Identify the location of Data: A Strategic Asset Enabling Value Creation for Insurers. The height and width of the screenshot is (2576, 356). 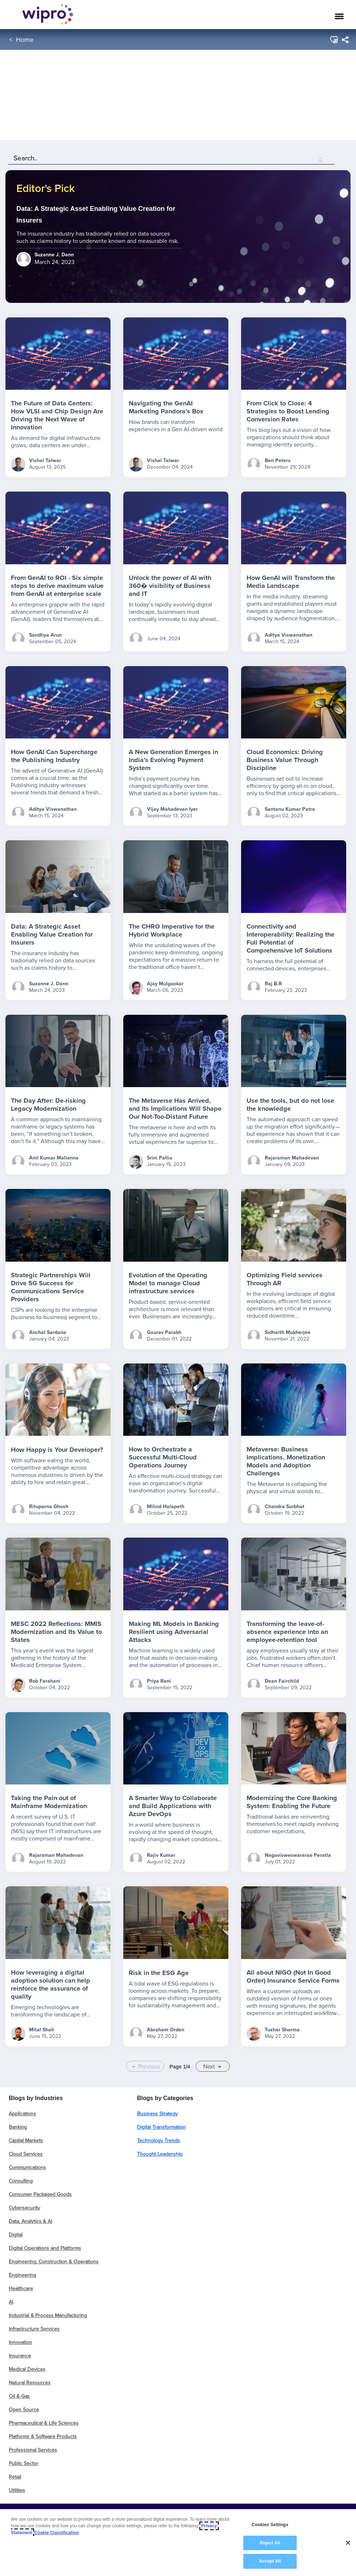
(52, 934).